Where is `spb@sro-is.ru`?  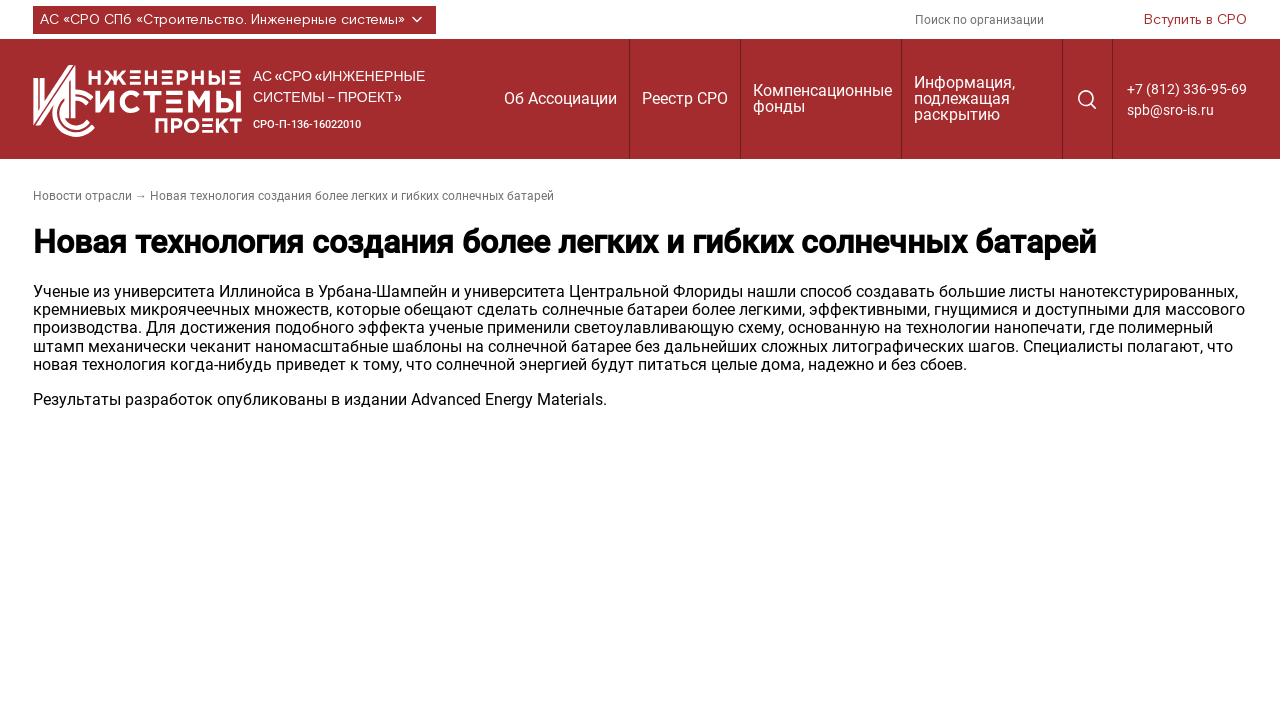 spb@sro-is.ru is located at coordinates (1170, 110).